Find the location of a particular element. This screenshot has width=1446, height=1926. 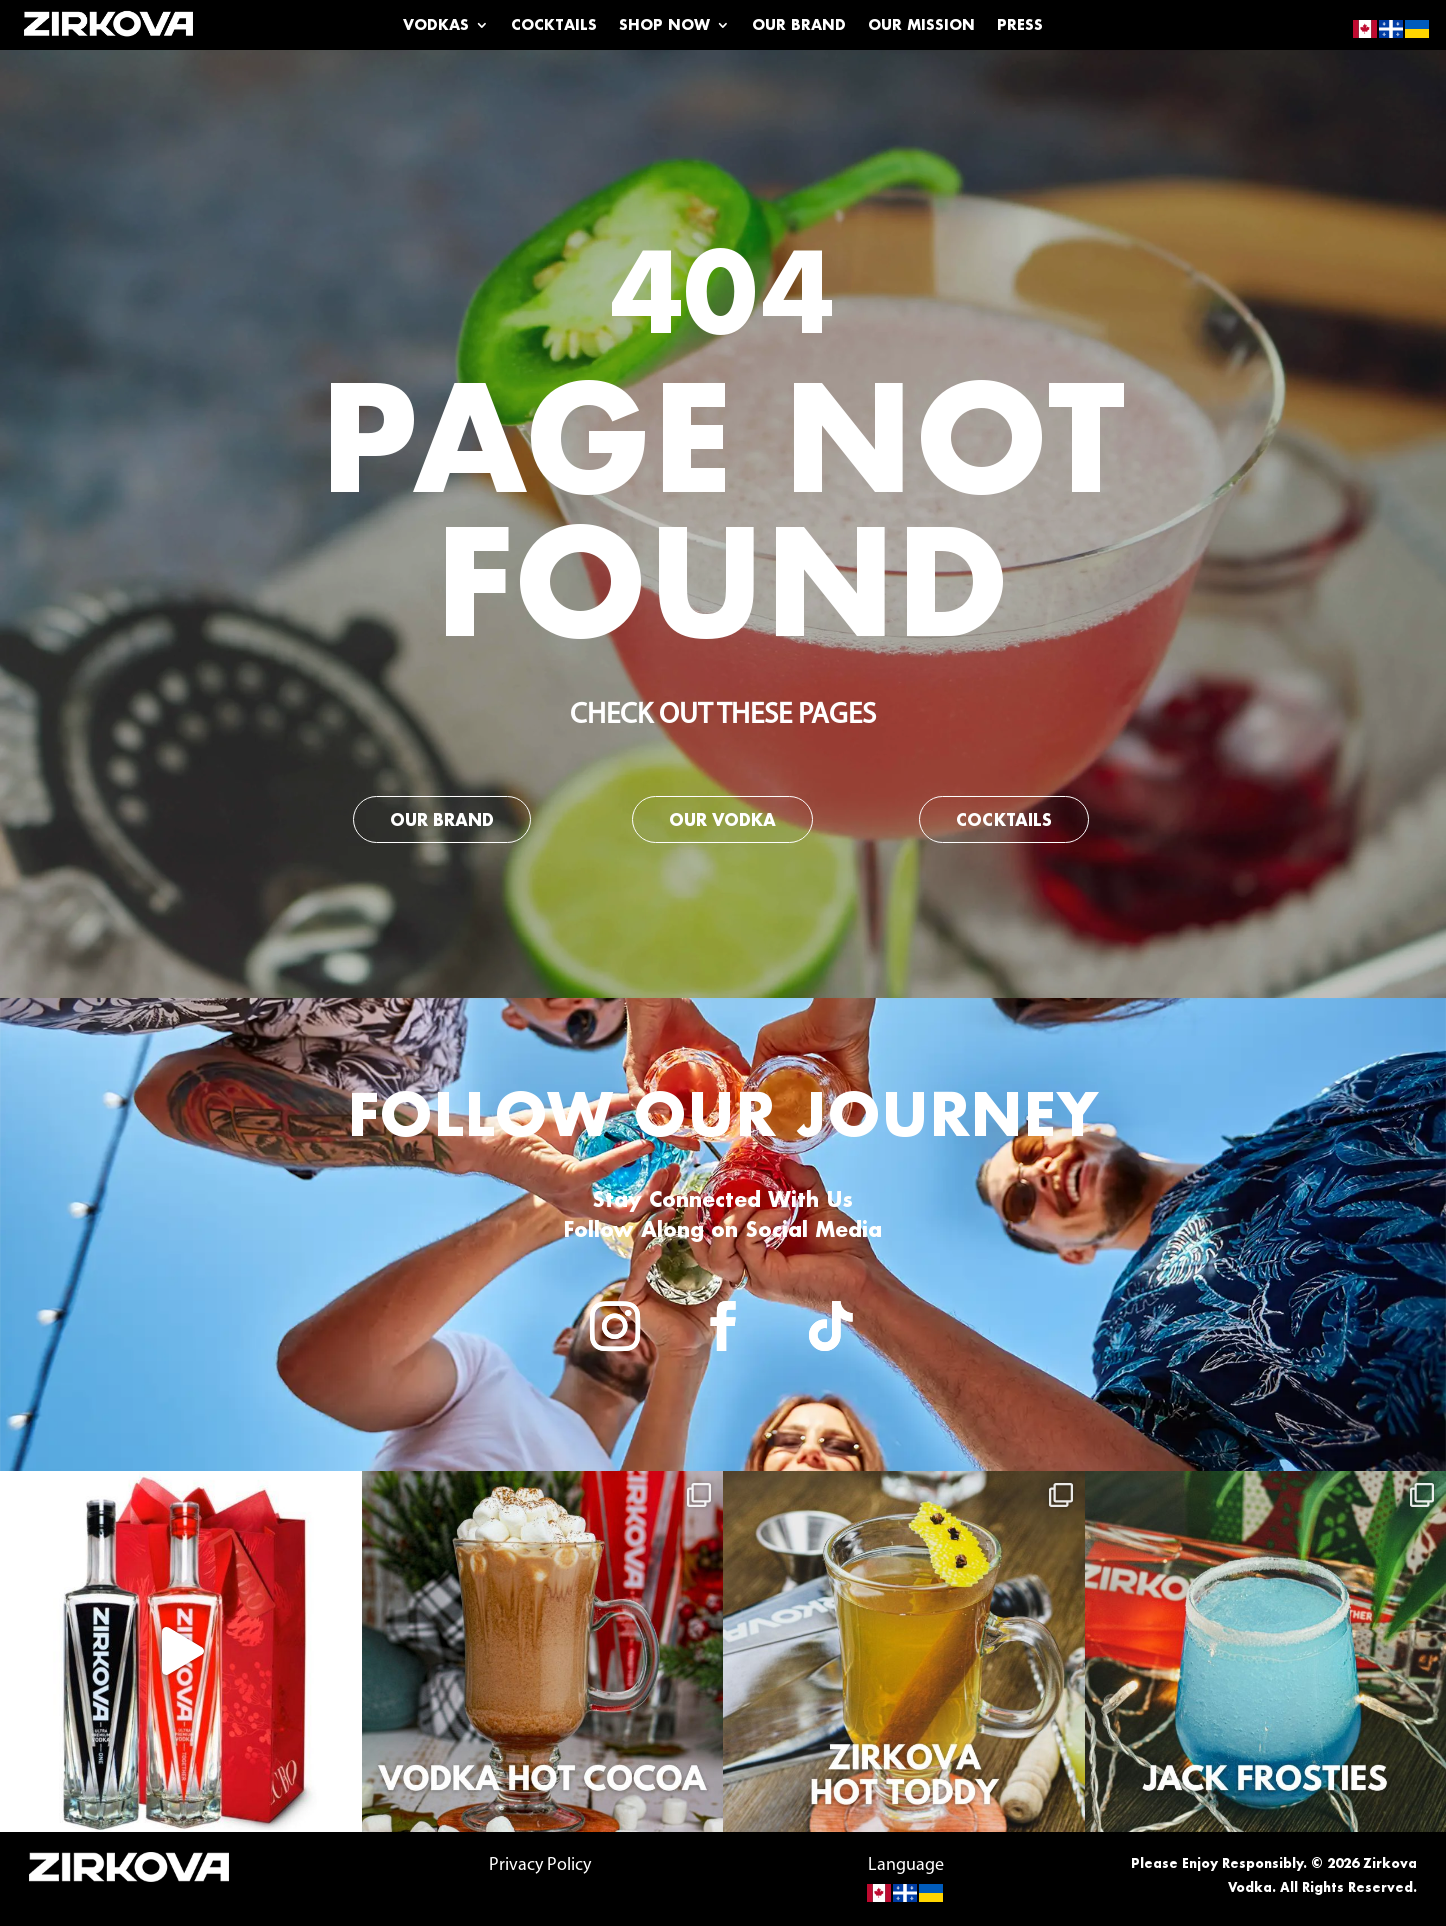

Shop Now is located at coordinates (664, 26).